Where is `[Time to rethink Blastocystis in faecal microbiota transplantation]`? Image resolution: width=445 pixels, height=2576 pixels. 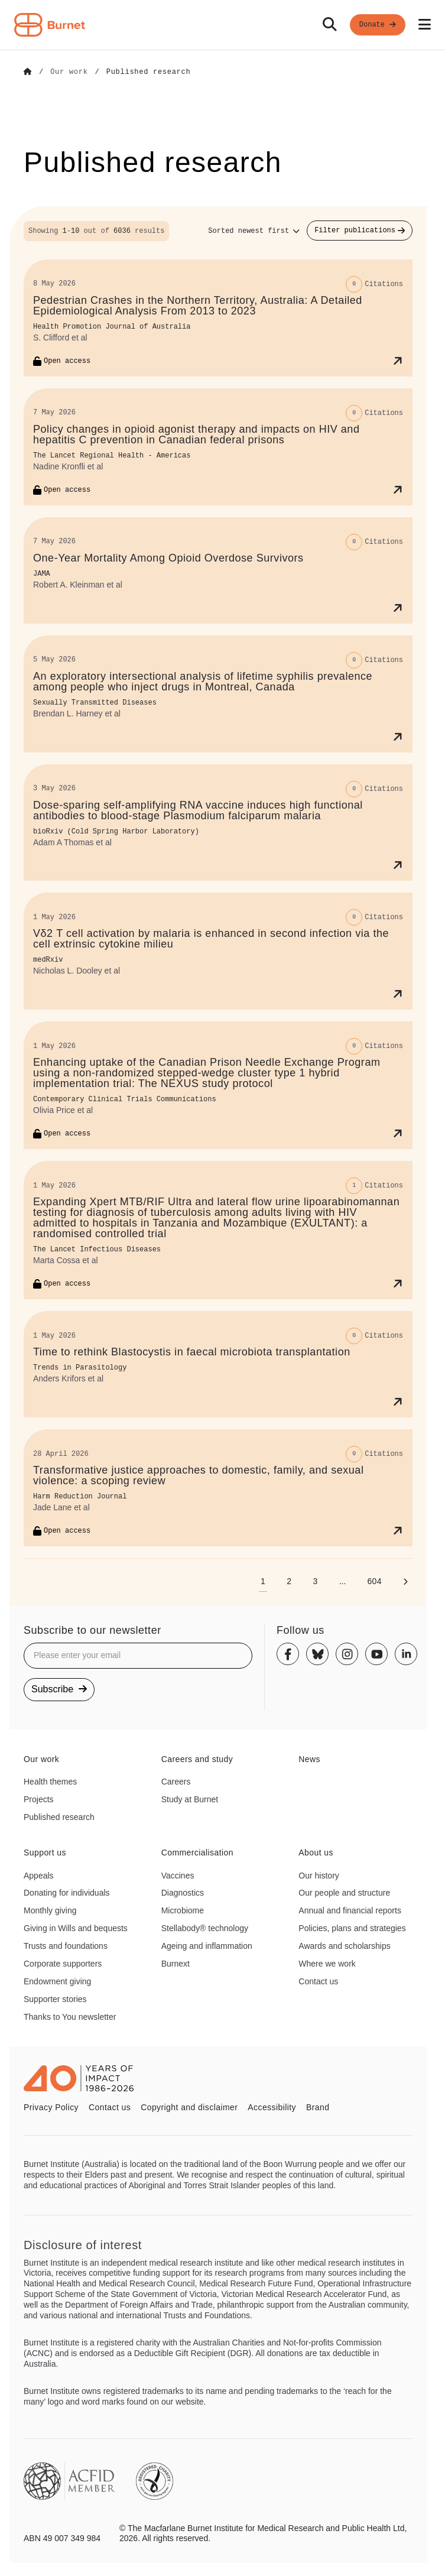
[Time to rethink Blastocystis in faecal microbiota transplantation] is located at coordinates (218, 1363).